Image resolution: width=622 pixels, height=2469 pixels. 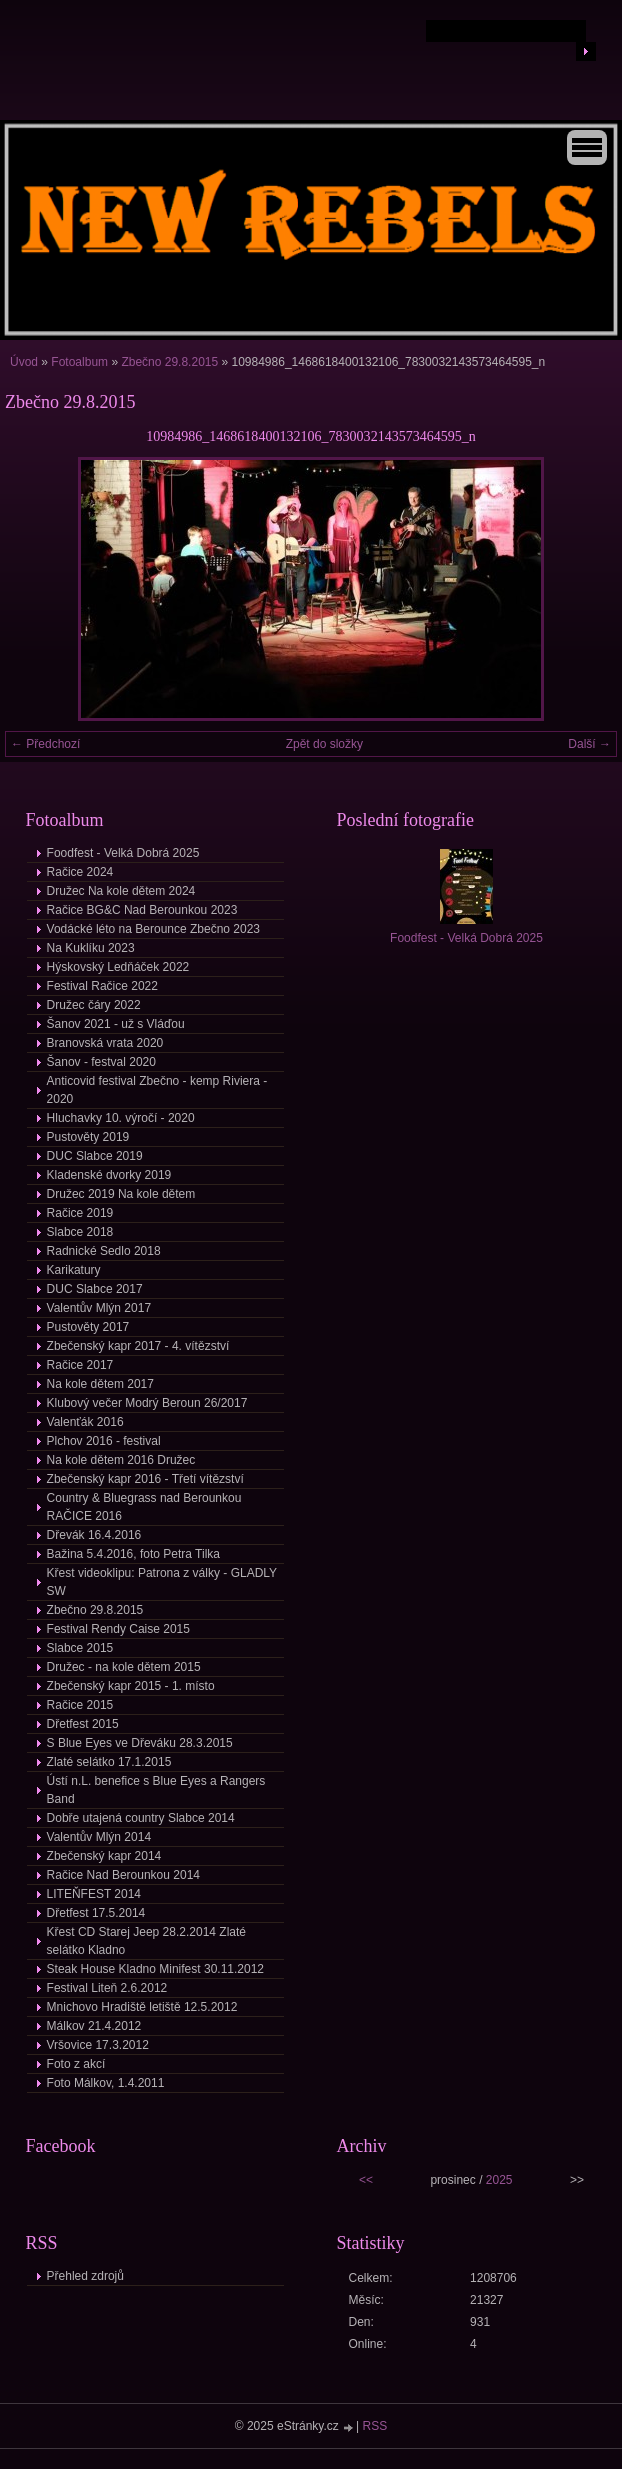 I want to click on Na kole dětem 2016 Družec, so click(x=121, y=1460).